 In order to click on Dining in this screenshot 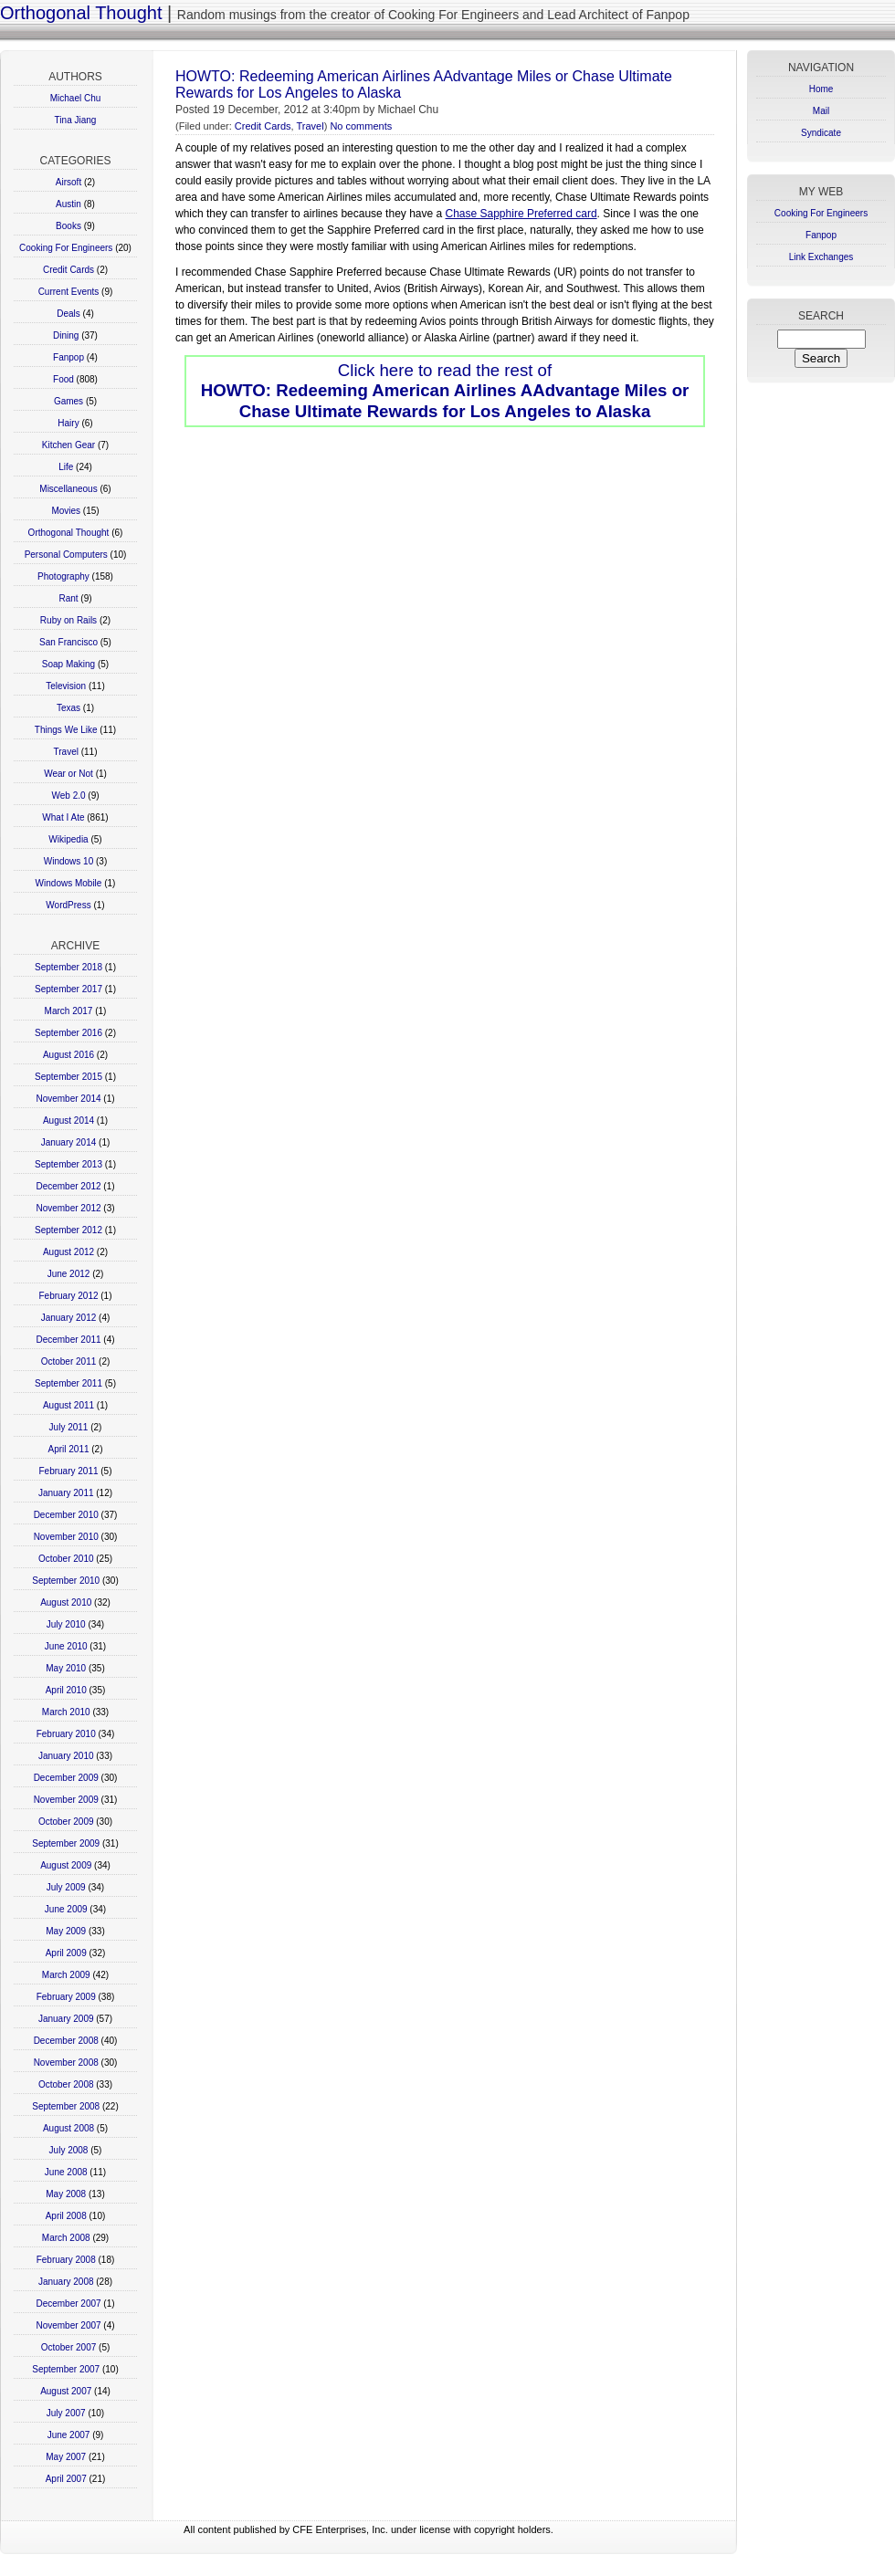, I will do `click(66, 335)`.